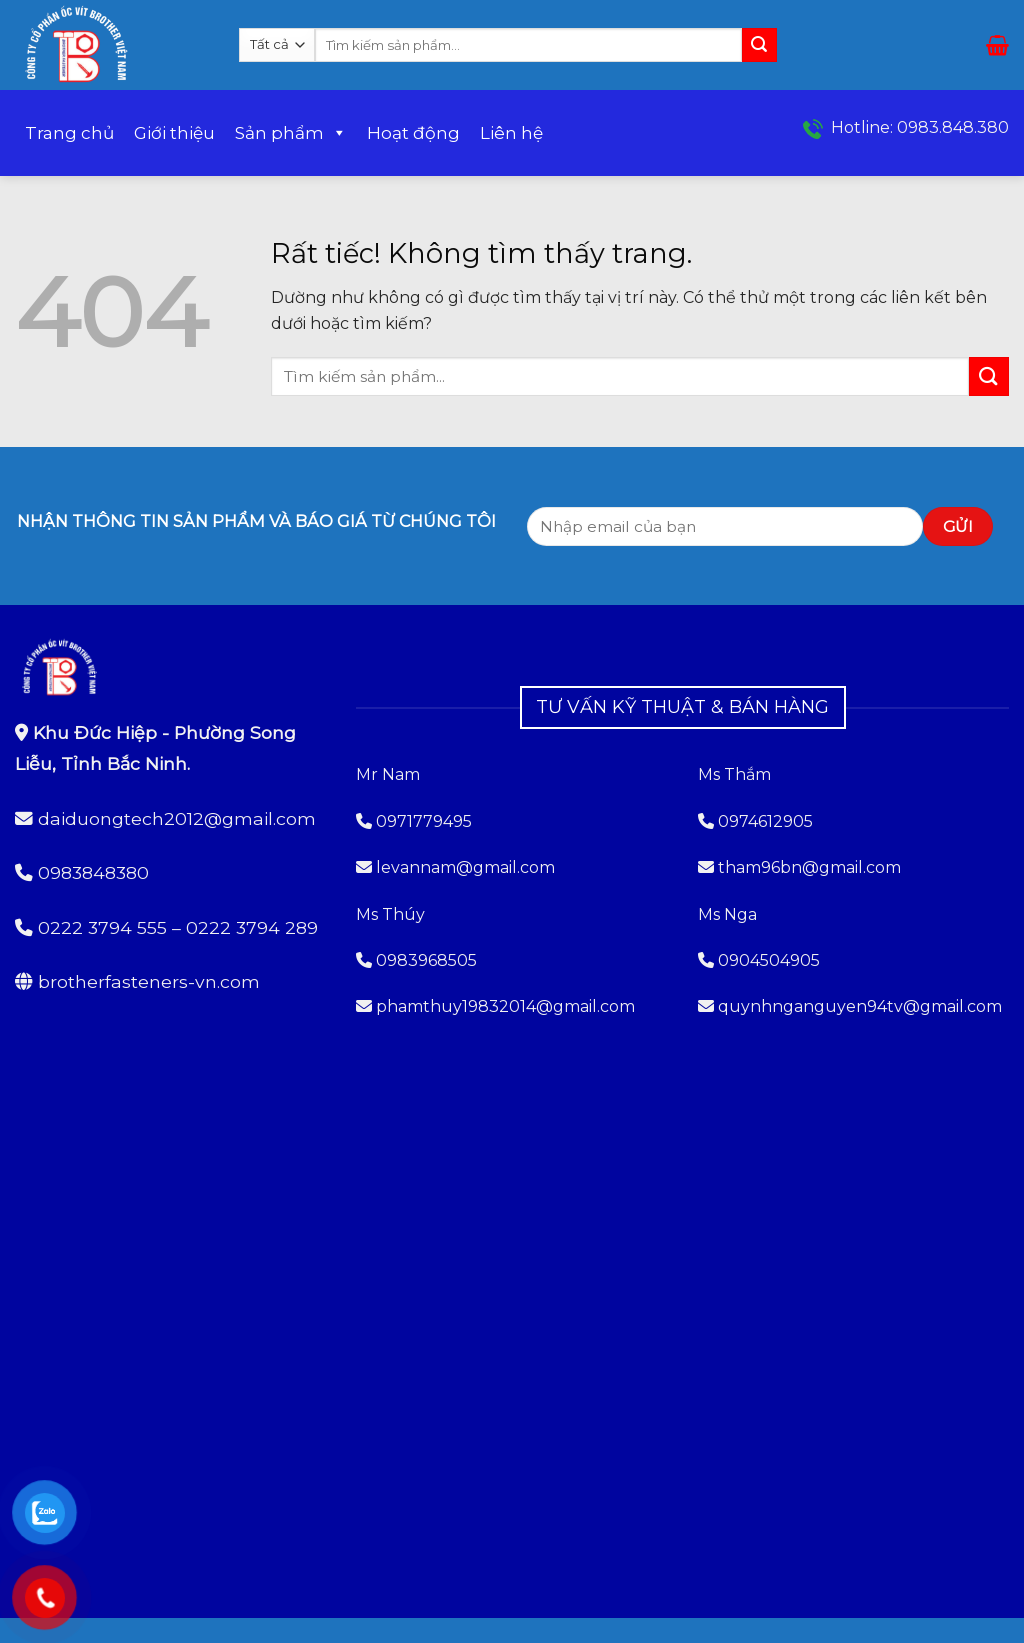 This screenshot has width=1024, height=1643. I want to click on [Gửi], so click(759, 45).